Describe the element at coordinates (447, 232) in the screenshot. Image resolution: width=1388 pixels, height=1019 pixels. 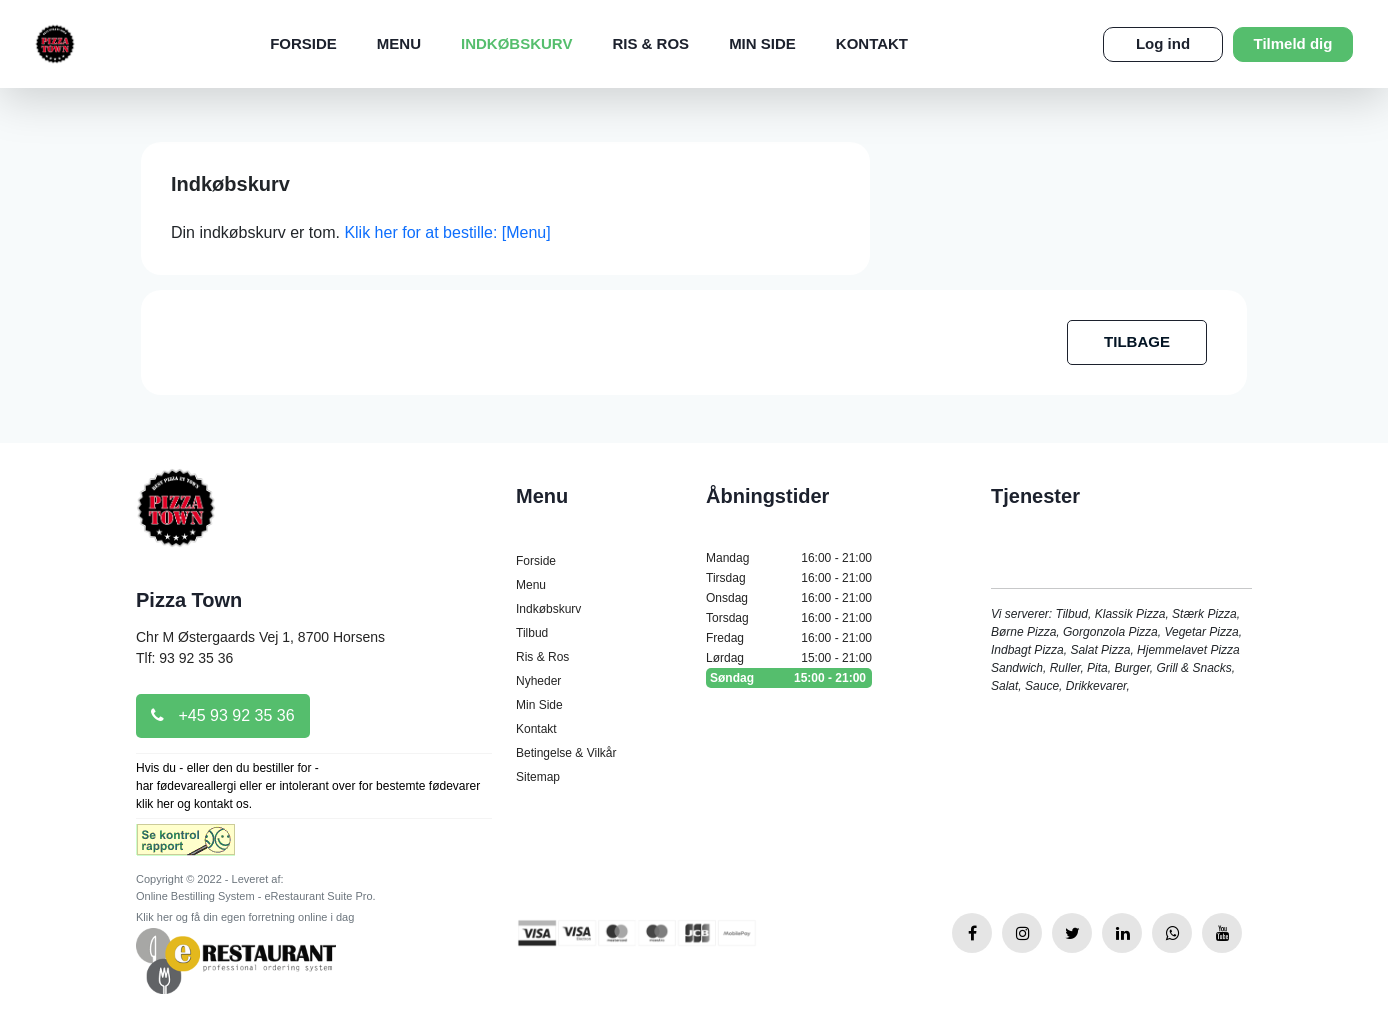
I see `Klik her for at bestille: [Menu]` at that location.